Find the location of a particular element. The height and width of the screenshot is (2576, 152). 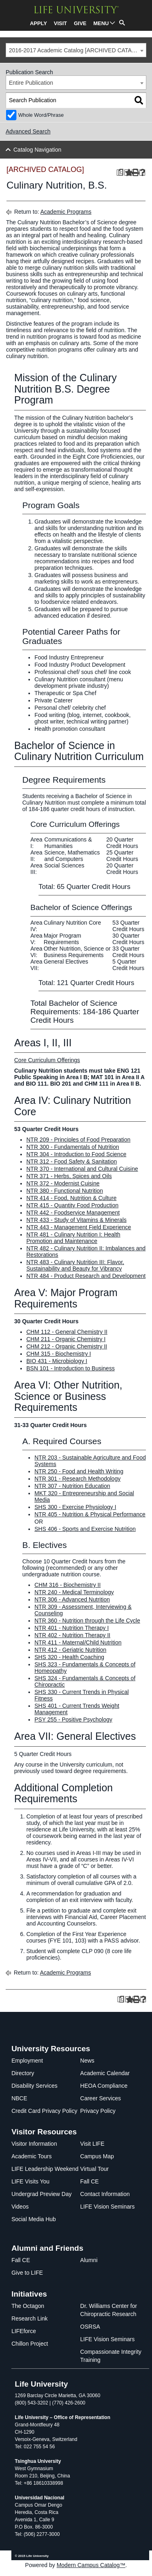

Directory is located at coordinates (22, 2073).